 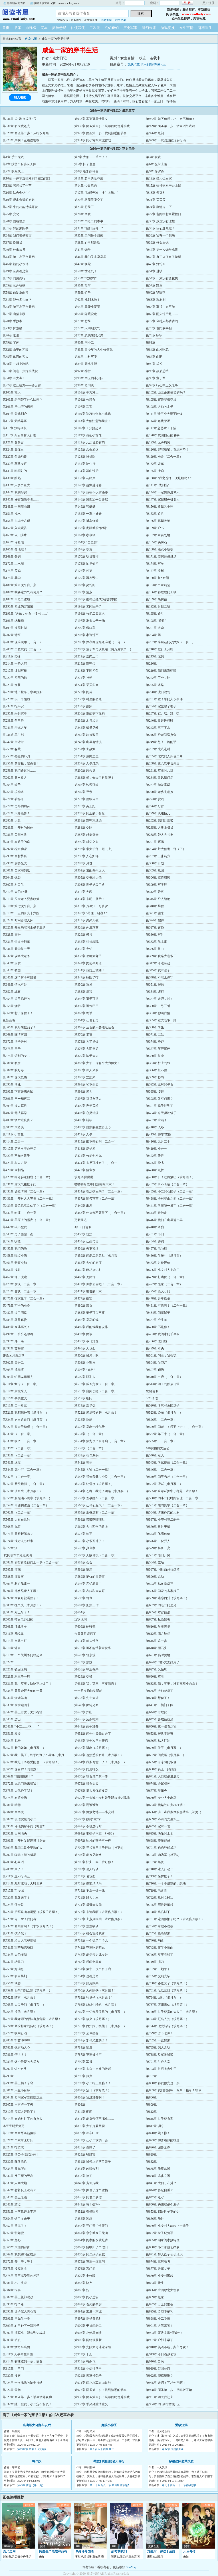 I want to click on 第373章 为了赏银, so click(x=86, y=1041).